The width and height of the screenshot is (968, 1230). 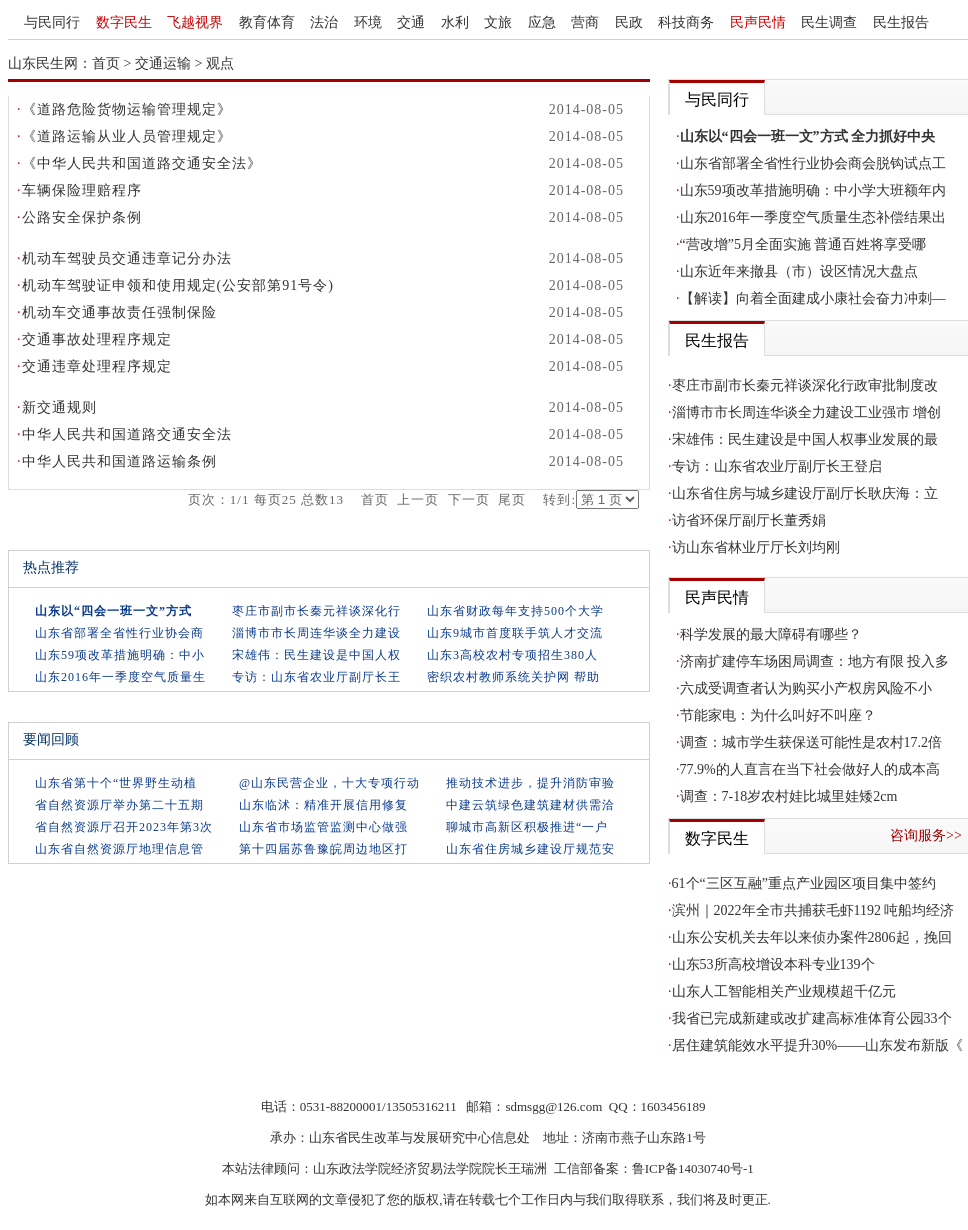 I want to click on 机动车交通事故责任强制保险, so click(x=119, y=312).